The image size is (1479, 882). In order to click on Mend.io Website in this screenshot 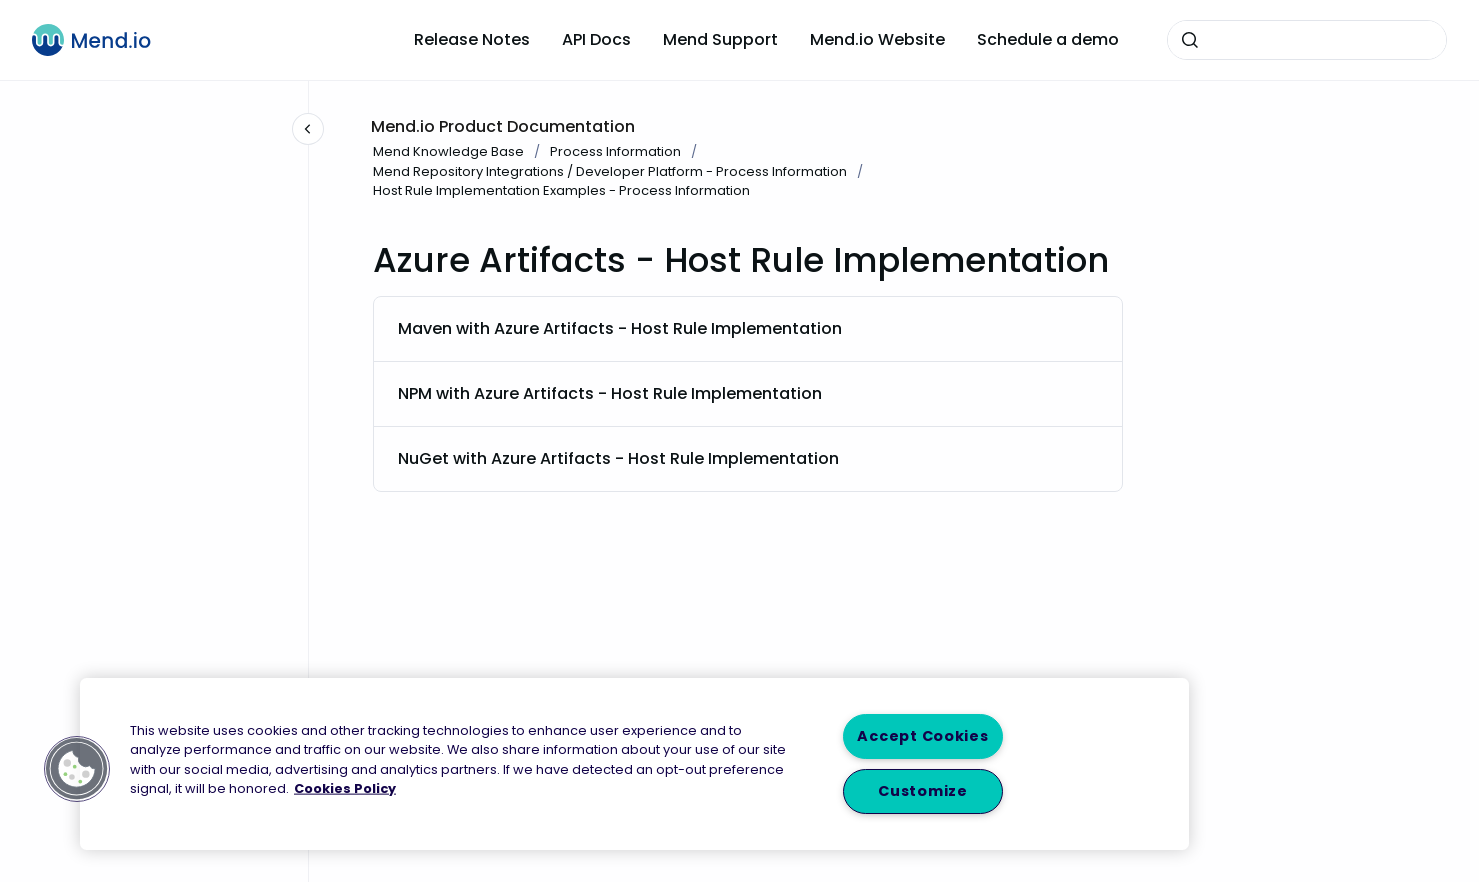, I will do `click(877, 39)`.